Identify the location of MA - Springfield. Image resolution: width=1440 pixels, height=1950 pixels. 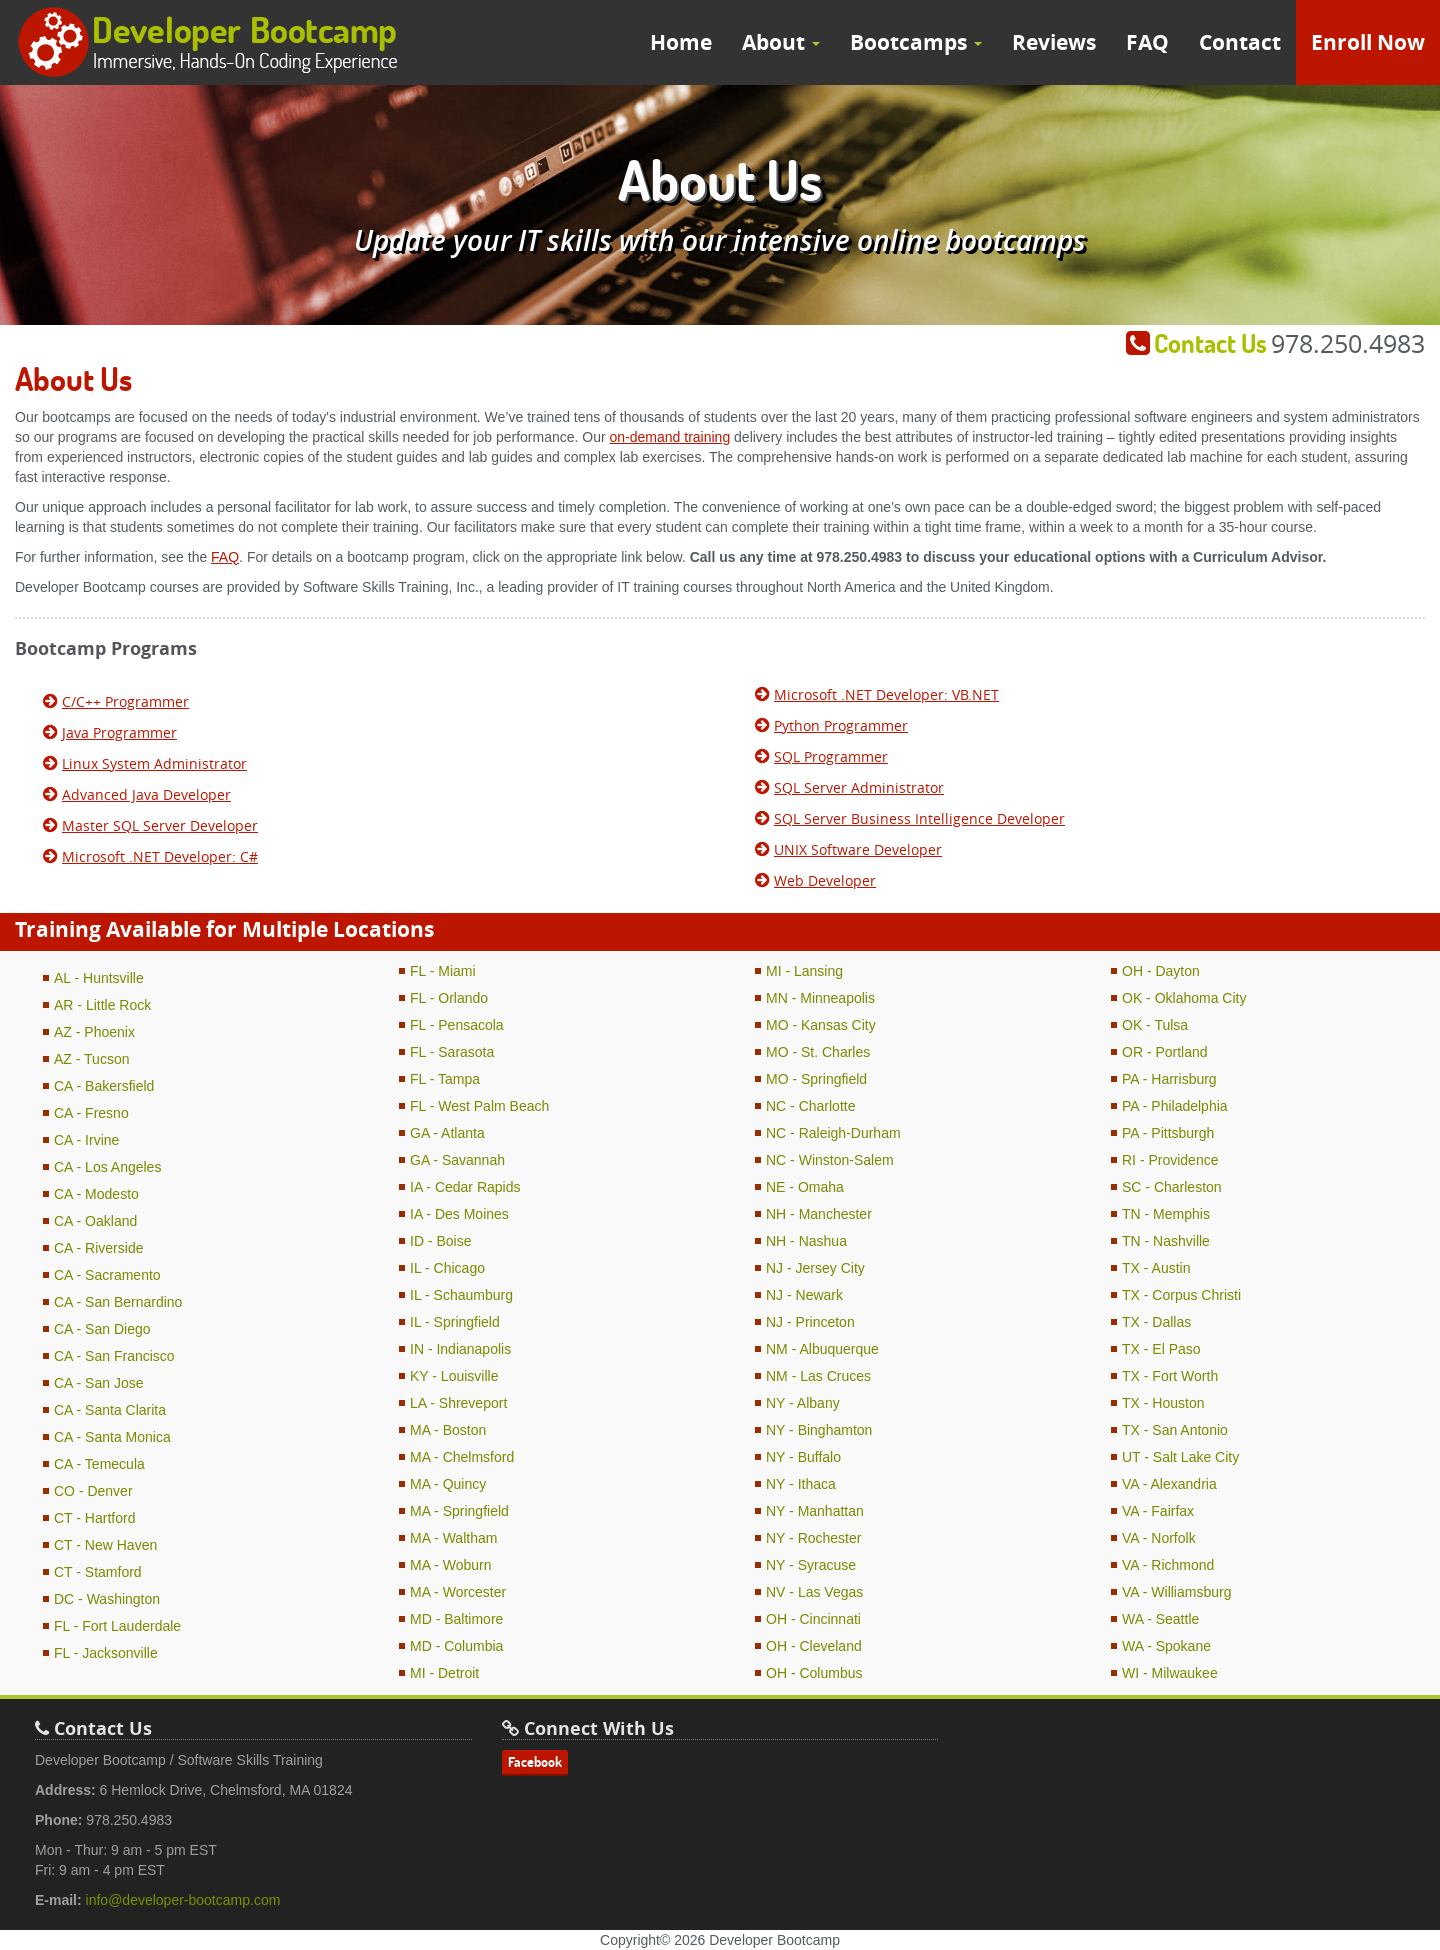
(459, 1511).